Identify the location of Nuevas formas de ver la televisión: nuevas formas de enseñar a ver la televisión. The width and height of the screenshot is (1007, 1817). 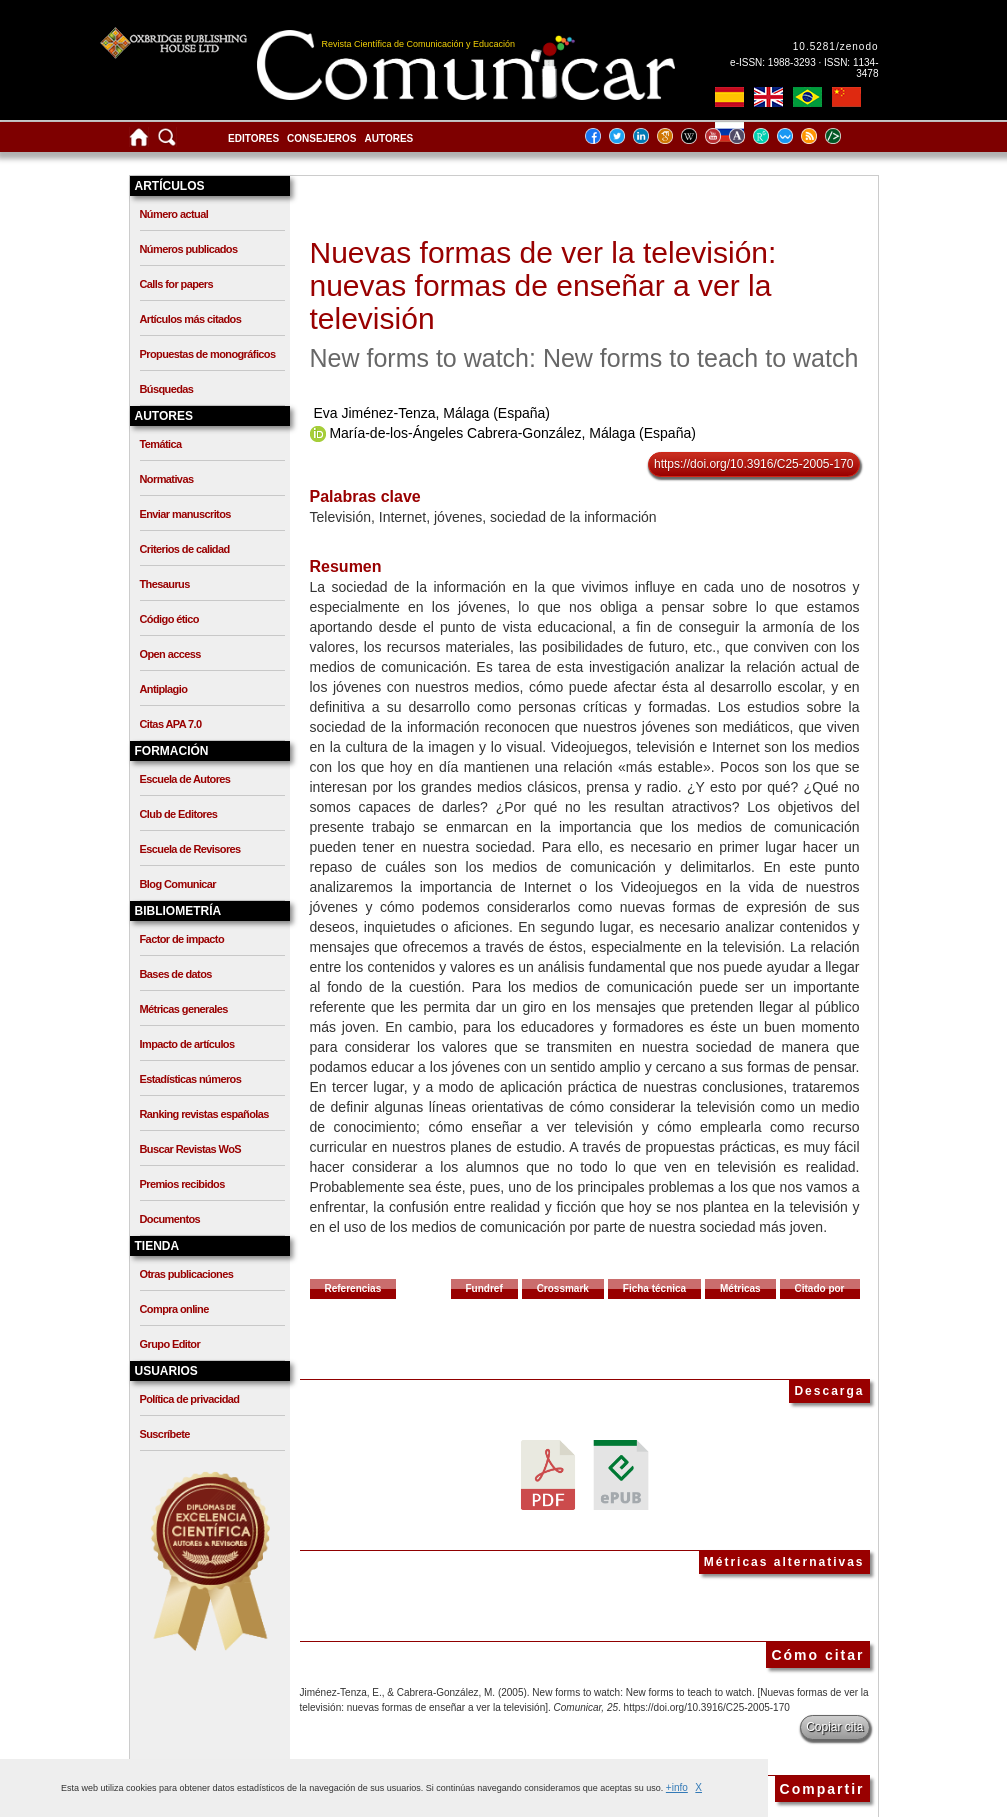
(543, 285).